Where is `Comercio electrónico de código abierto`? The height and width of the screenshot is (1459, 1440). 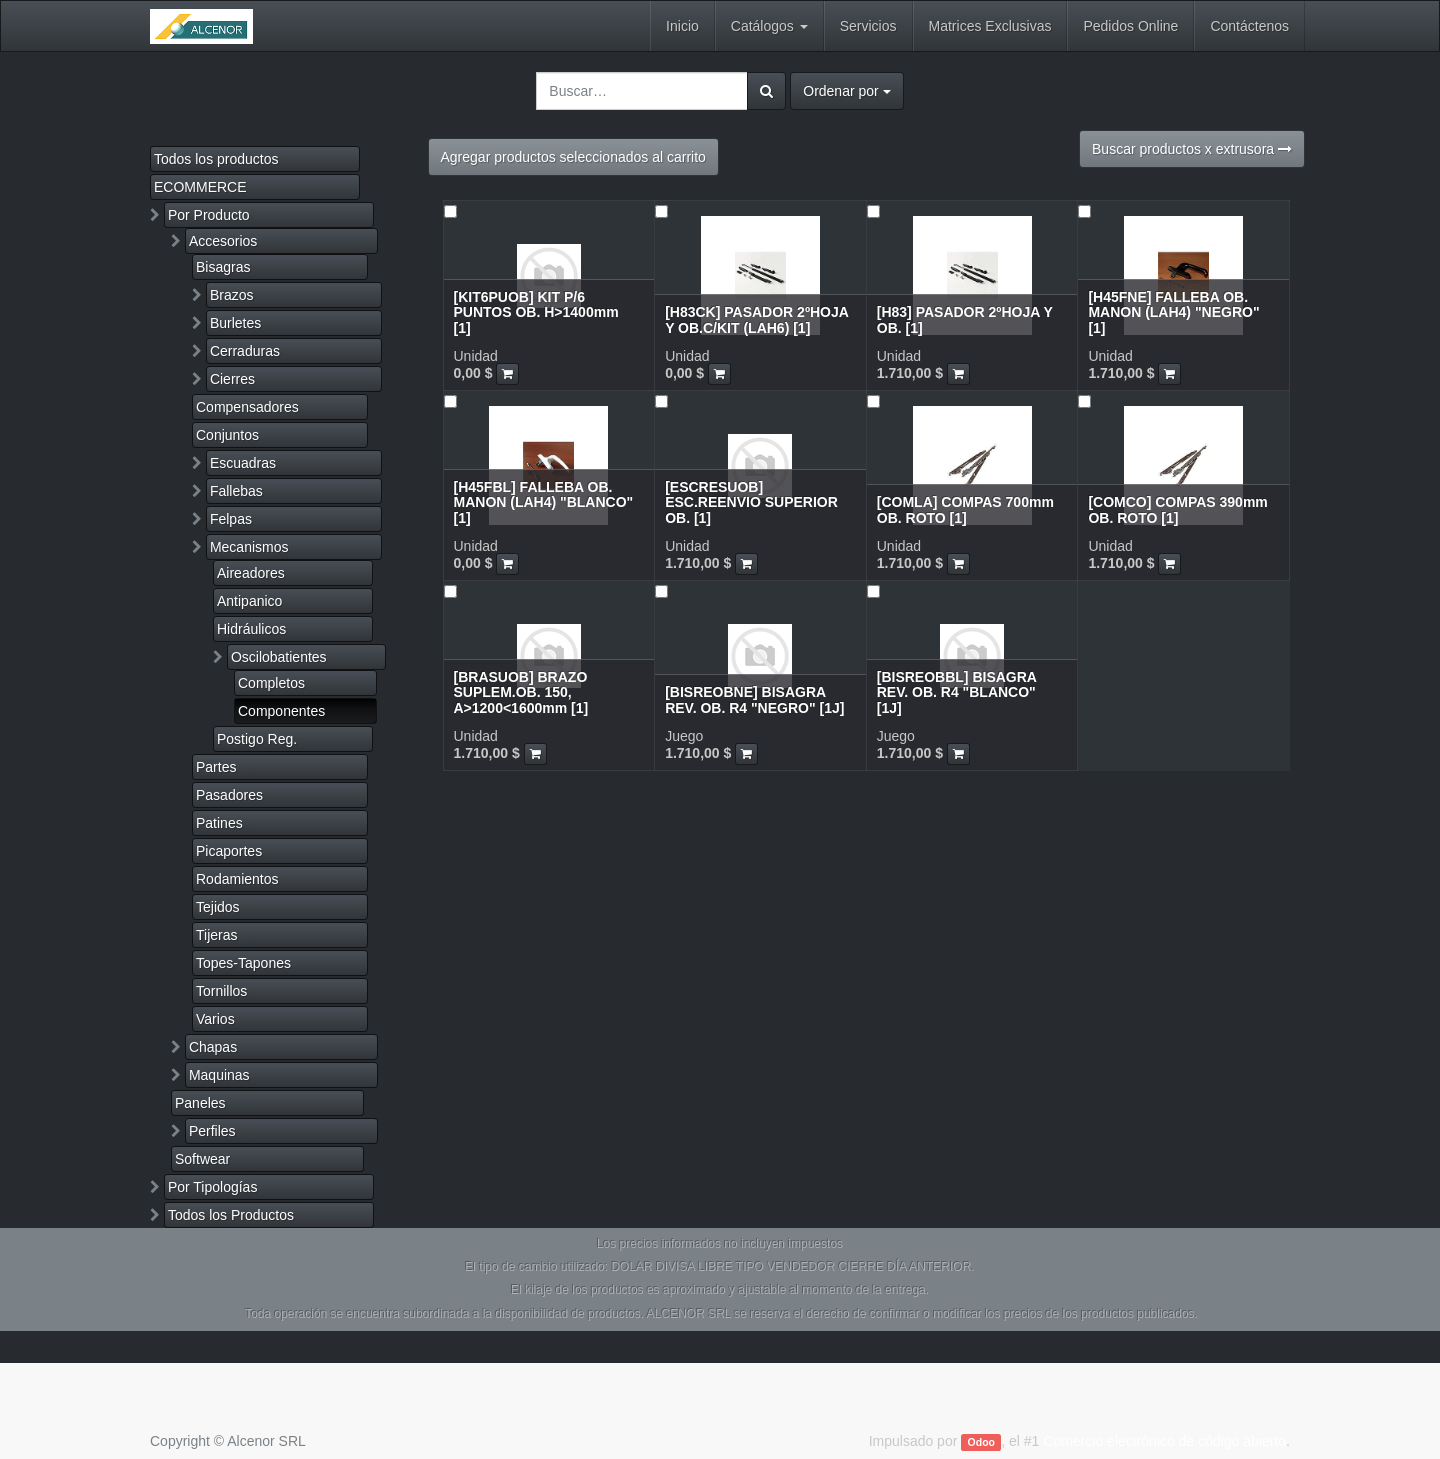
Comercio electrónico de código abierto is located at coordinates (1164, 1441).